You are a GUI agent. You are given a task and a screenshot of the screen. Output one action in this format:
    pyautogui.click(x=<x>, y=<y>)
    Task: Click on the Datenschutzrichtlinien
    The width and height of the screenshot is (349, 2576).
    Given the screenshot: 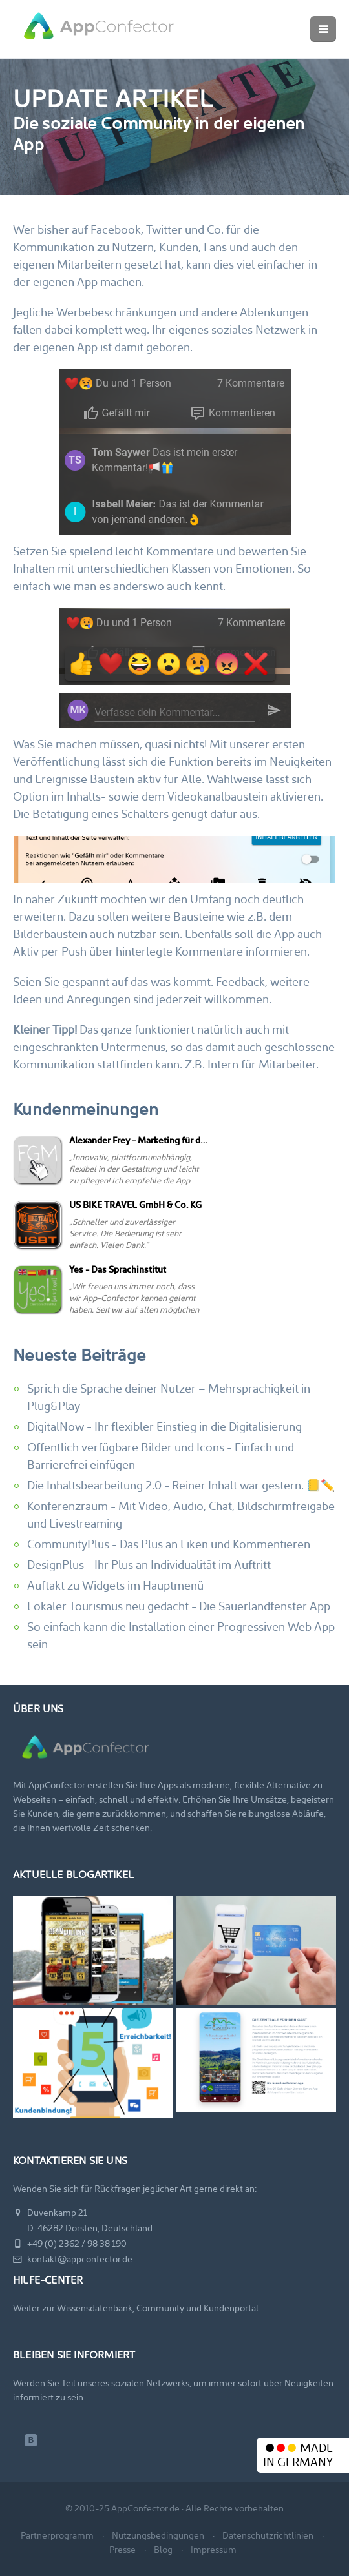 What is the action you would take?
    pyautogui.click(x=267, y=2535)
    